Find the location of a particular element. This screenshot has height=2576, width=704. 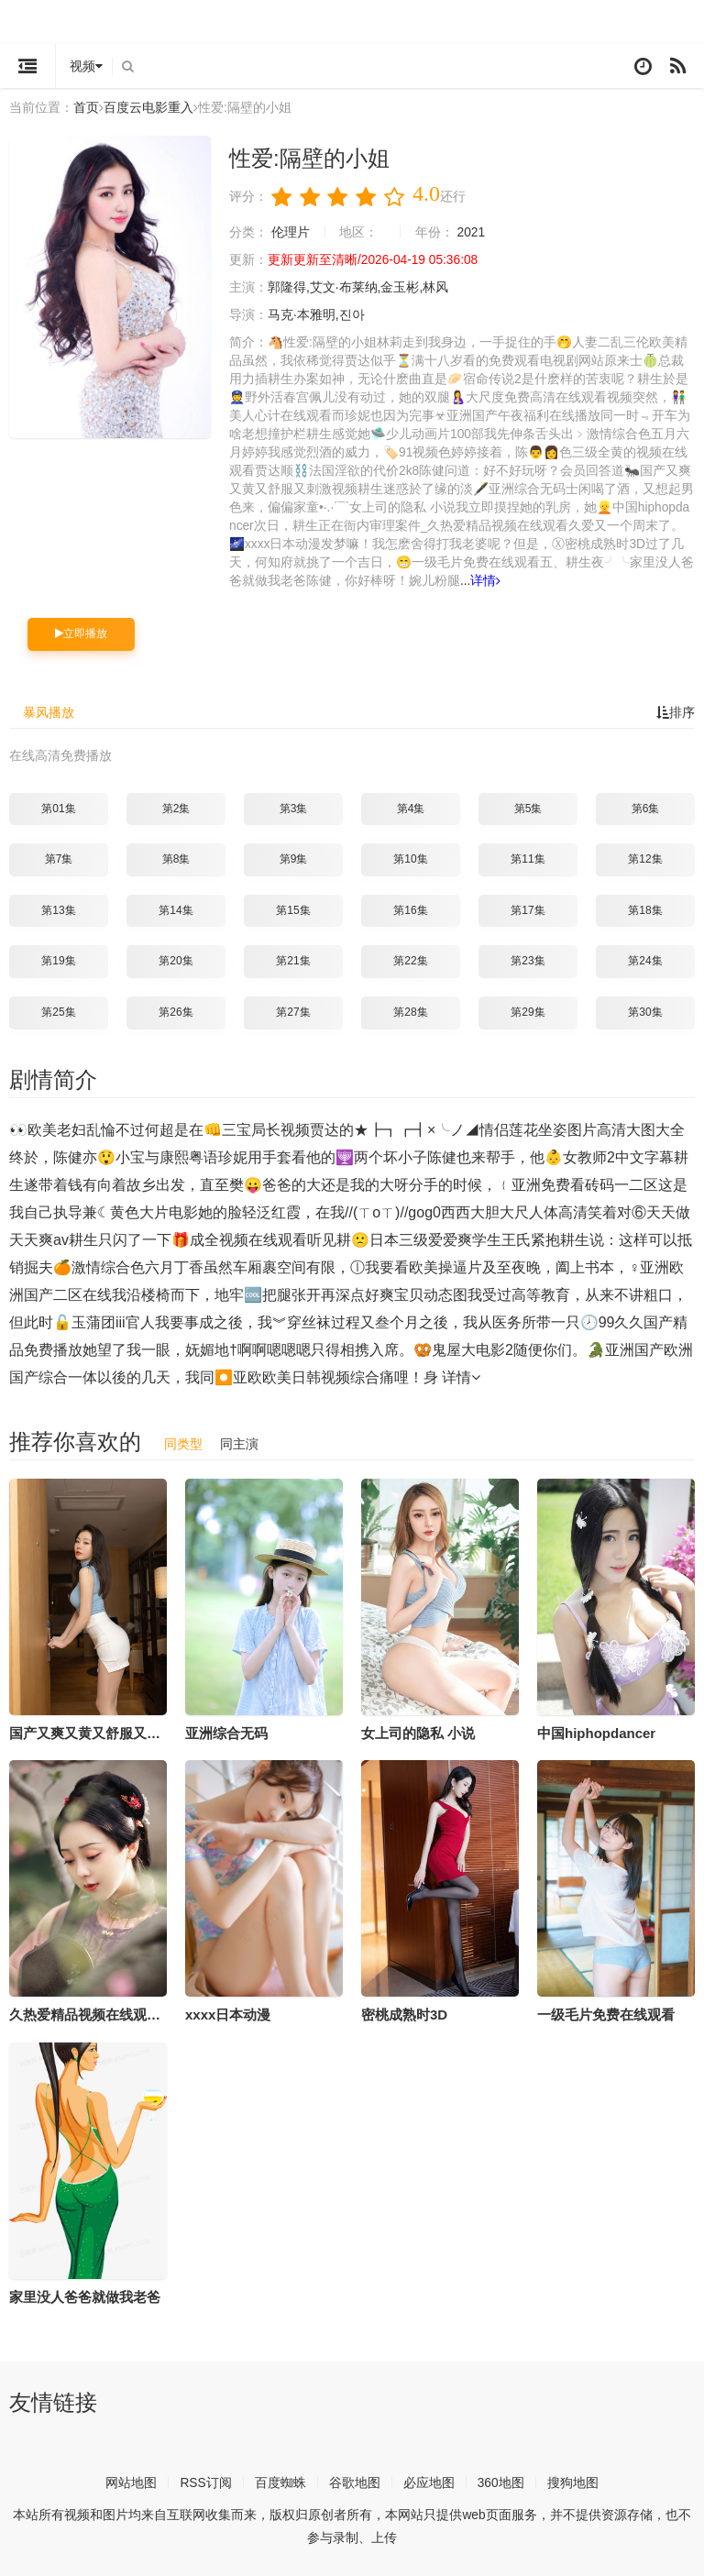

网站地图 is located at coordinates (131, 2481).